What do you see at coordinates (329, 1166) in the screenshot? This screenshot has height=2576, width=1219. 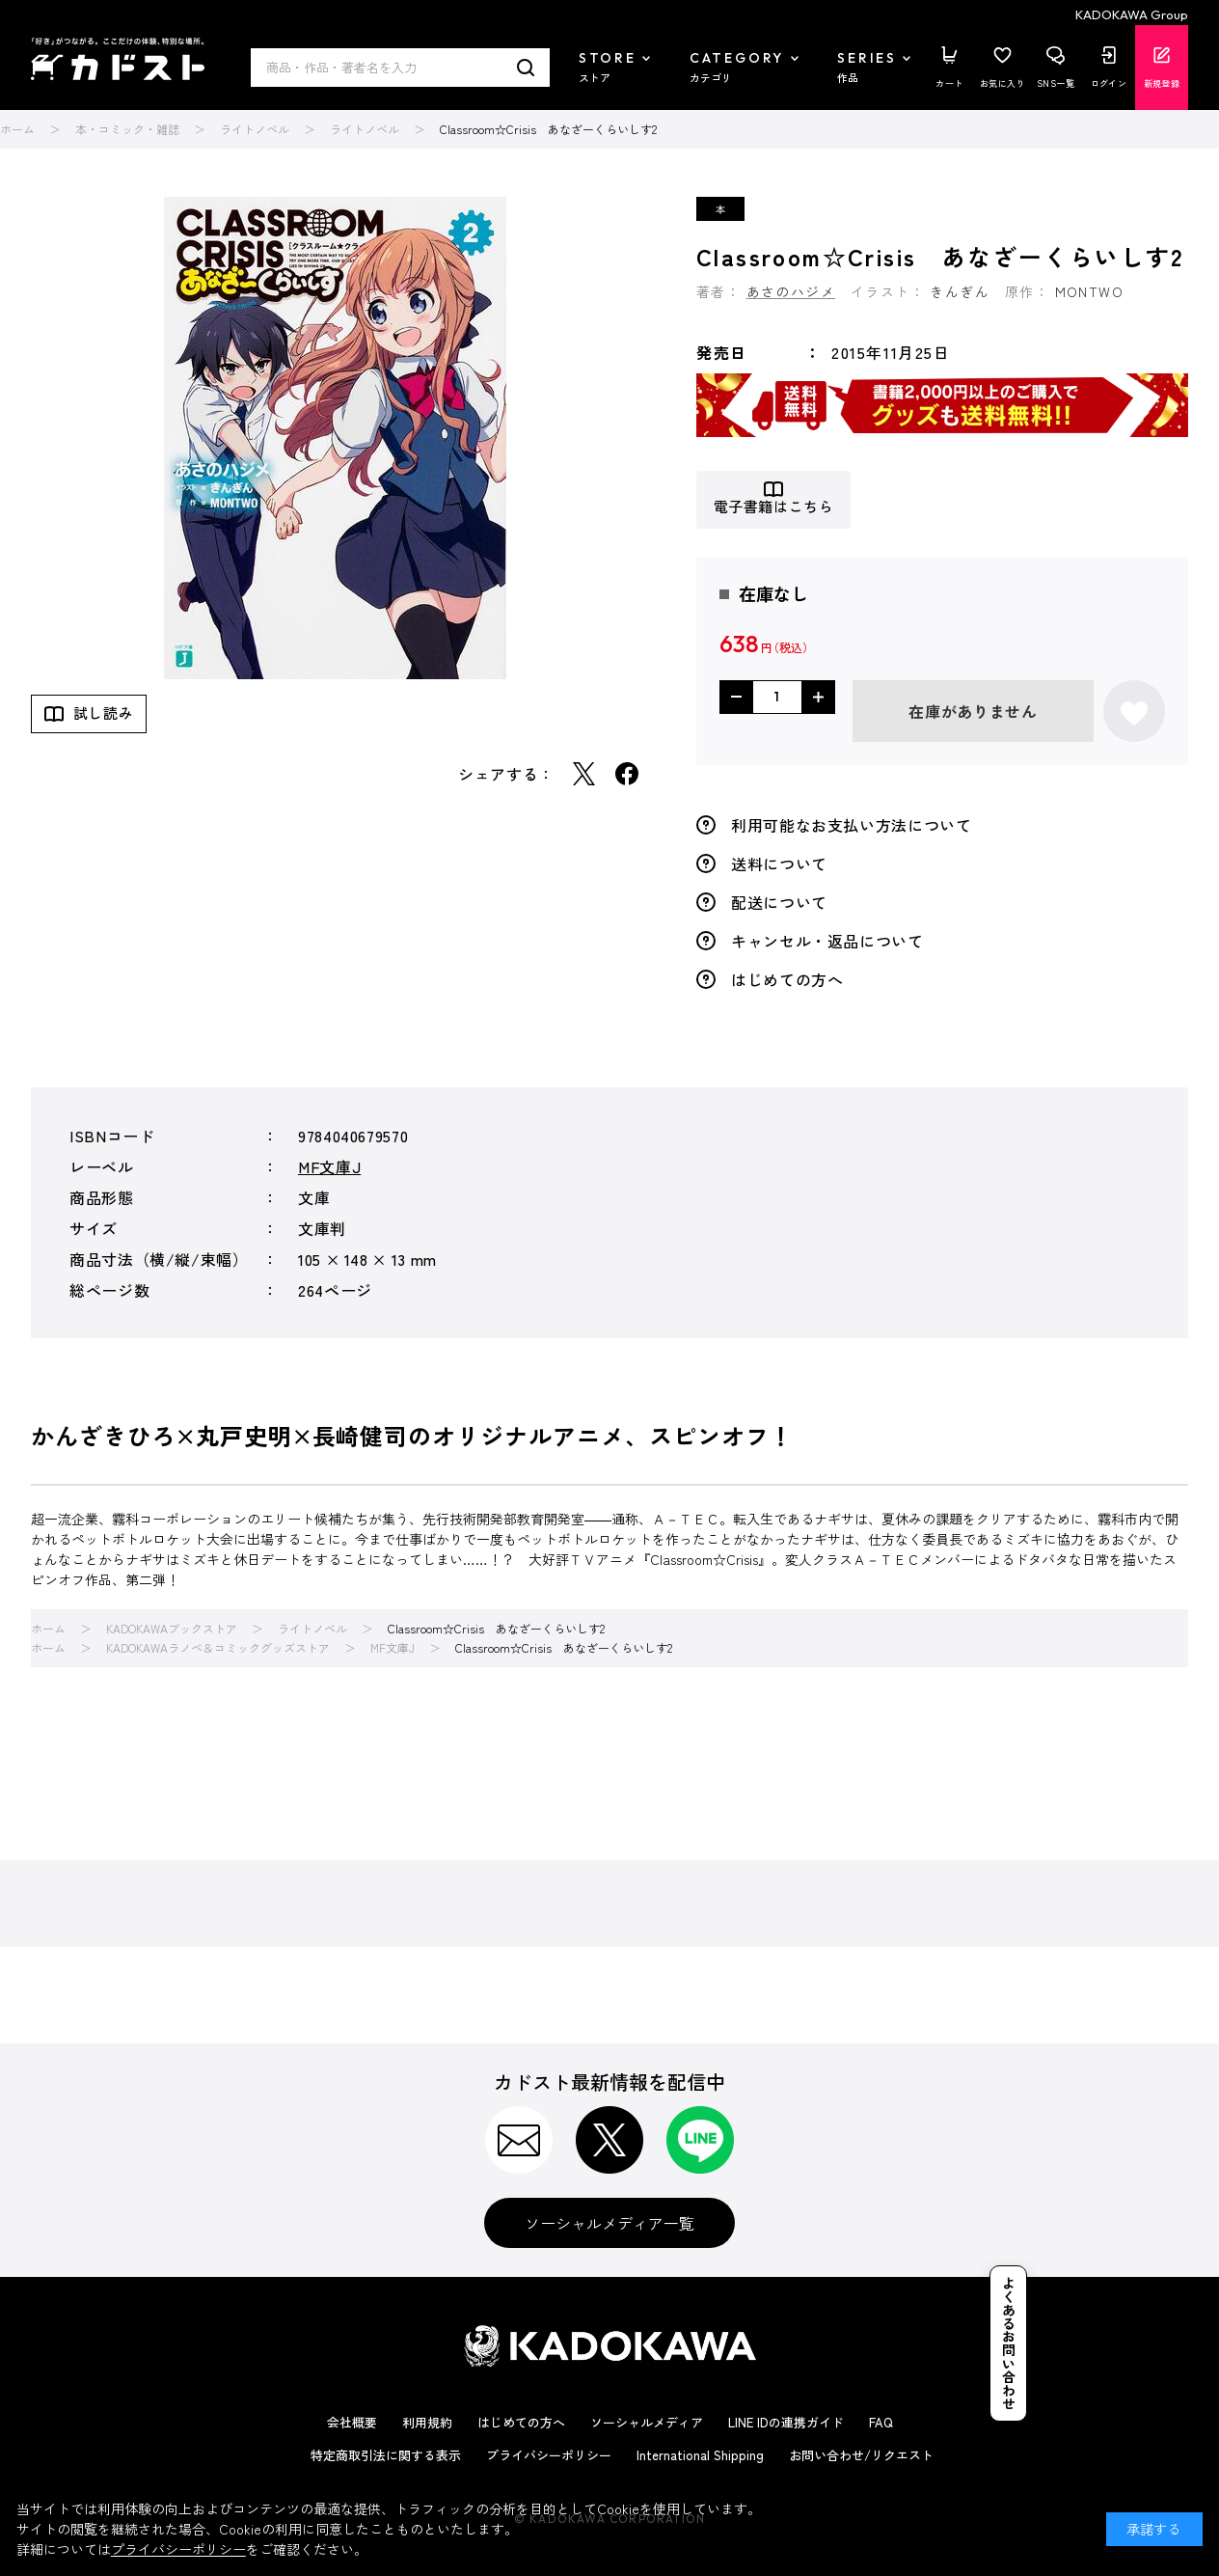 I see `MF文庫J` at bounding box center [329, 1166].